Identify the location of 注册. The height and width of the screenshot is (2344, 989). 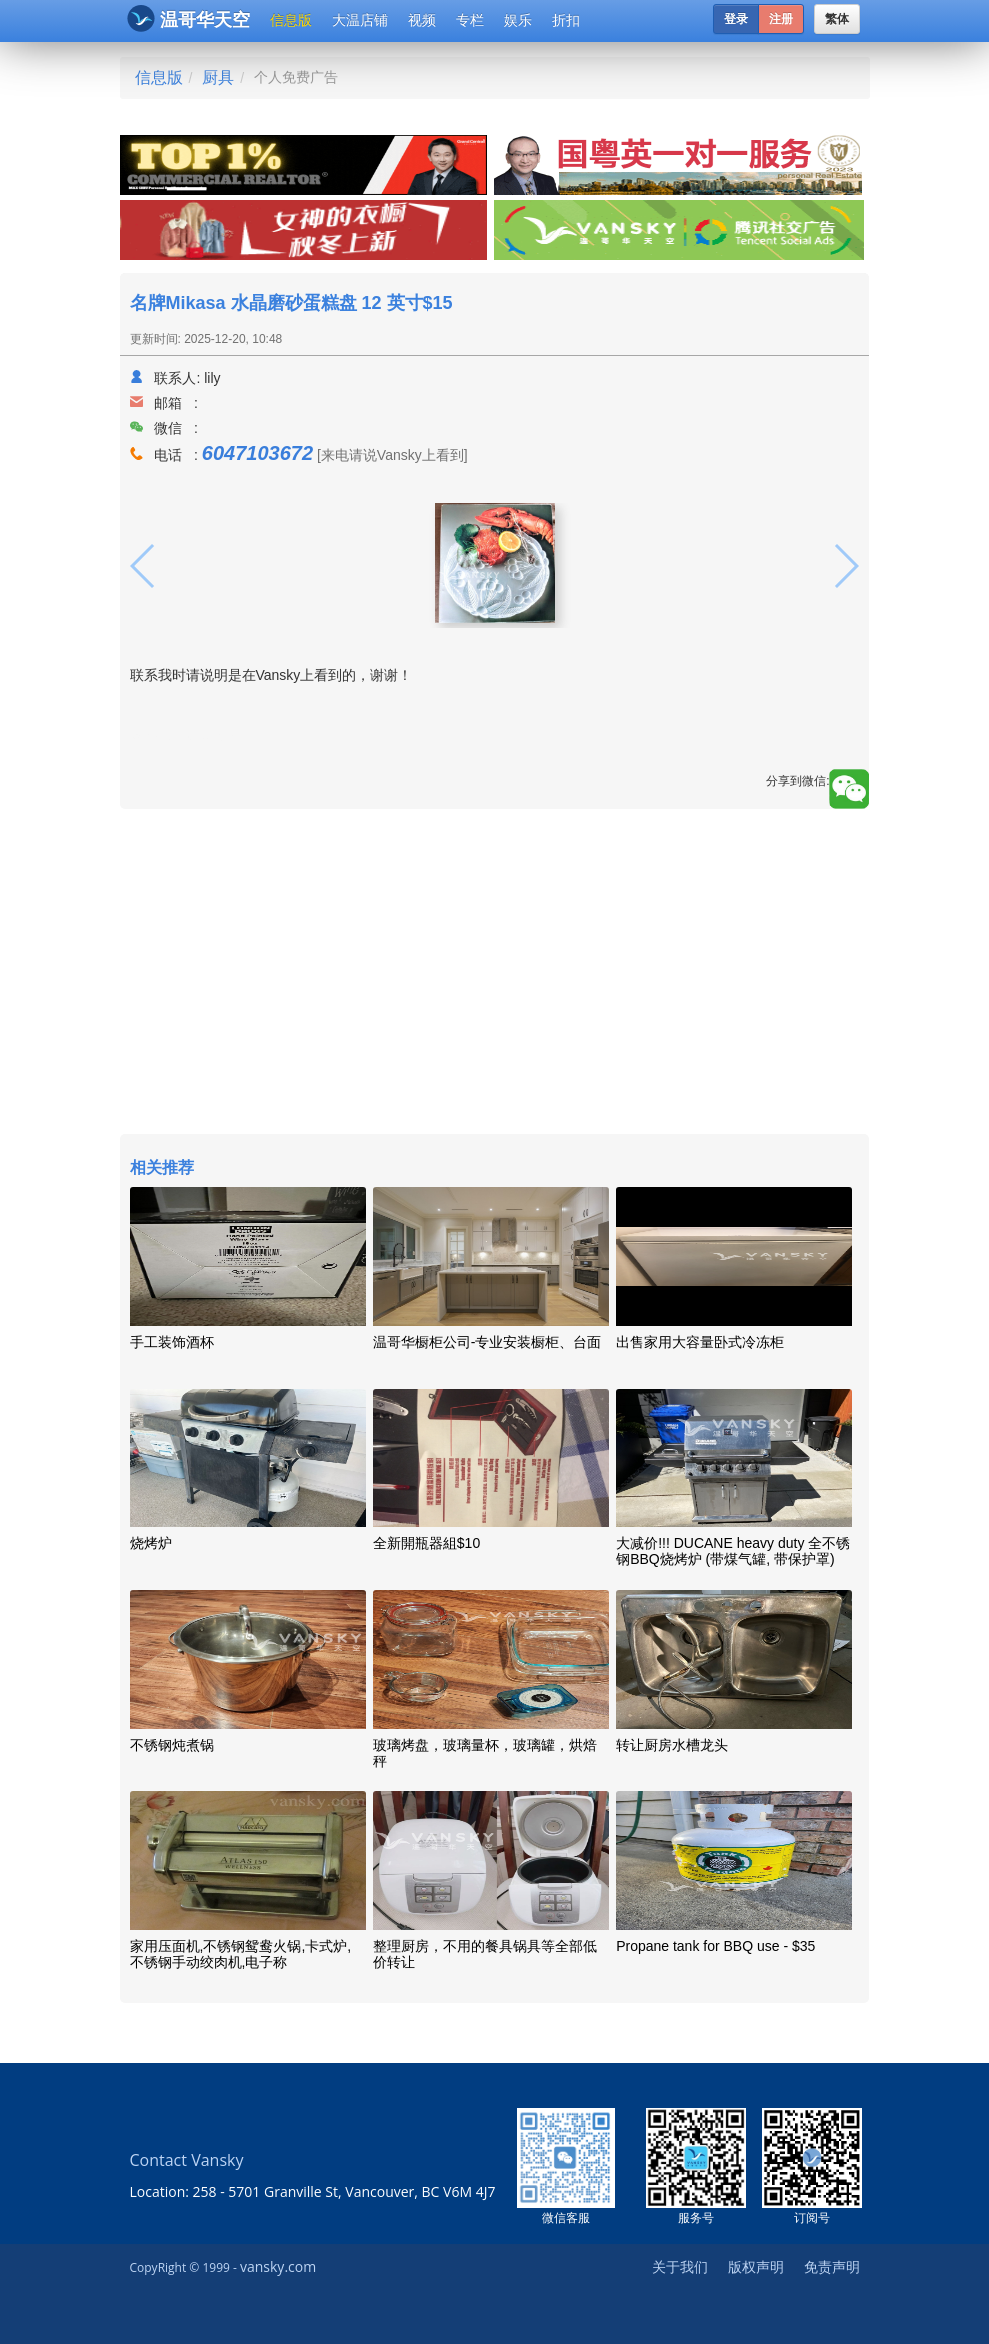
(781, 19).